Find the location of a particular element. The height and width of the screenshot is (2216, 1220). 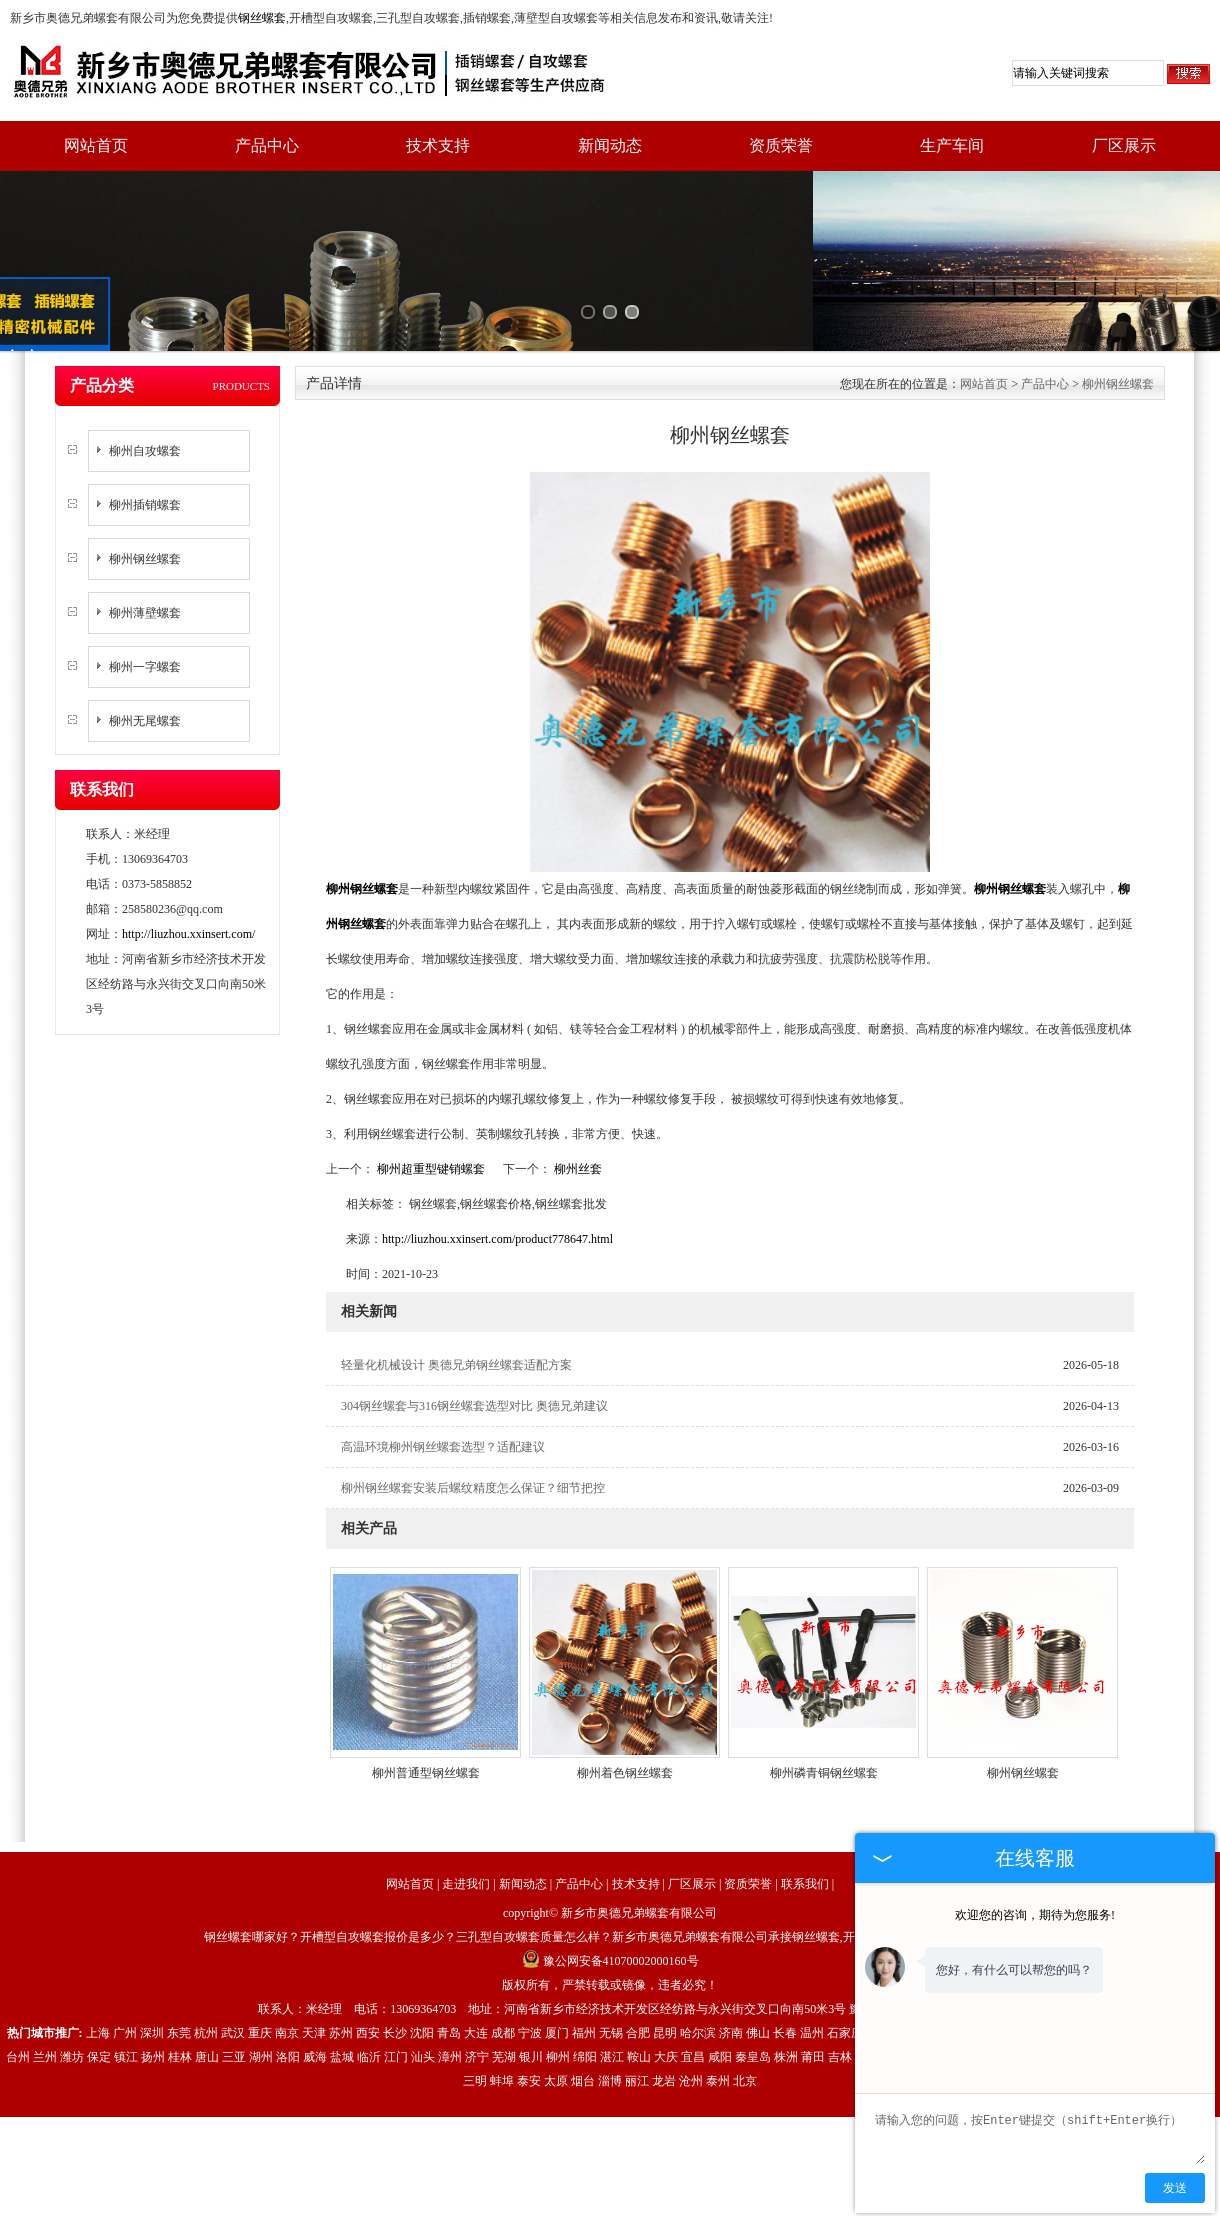

咸阳 is located at coordinates (720, 1988).